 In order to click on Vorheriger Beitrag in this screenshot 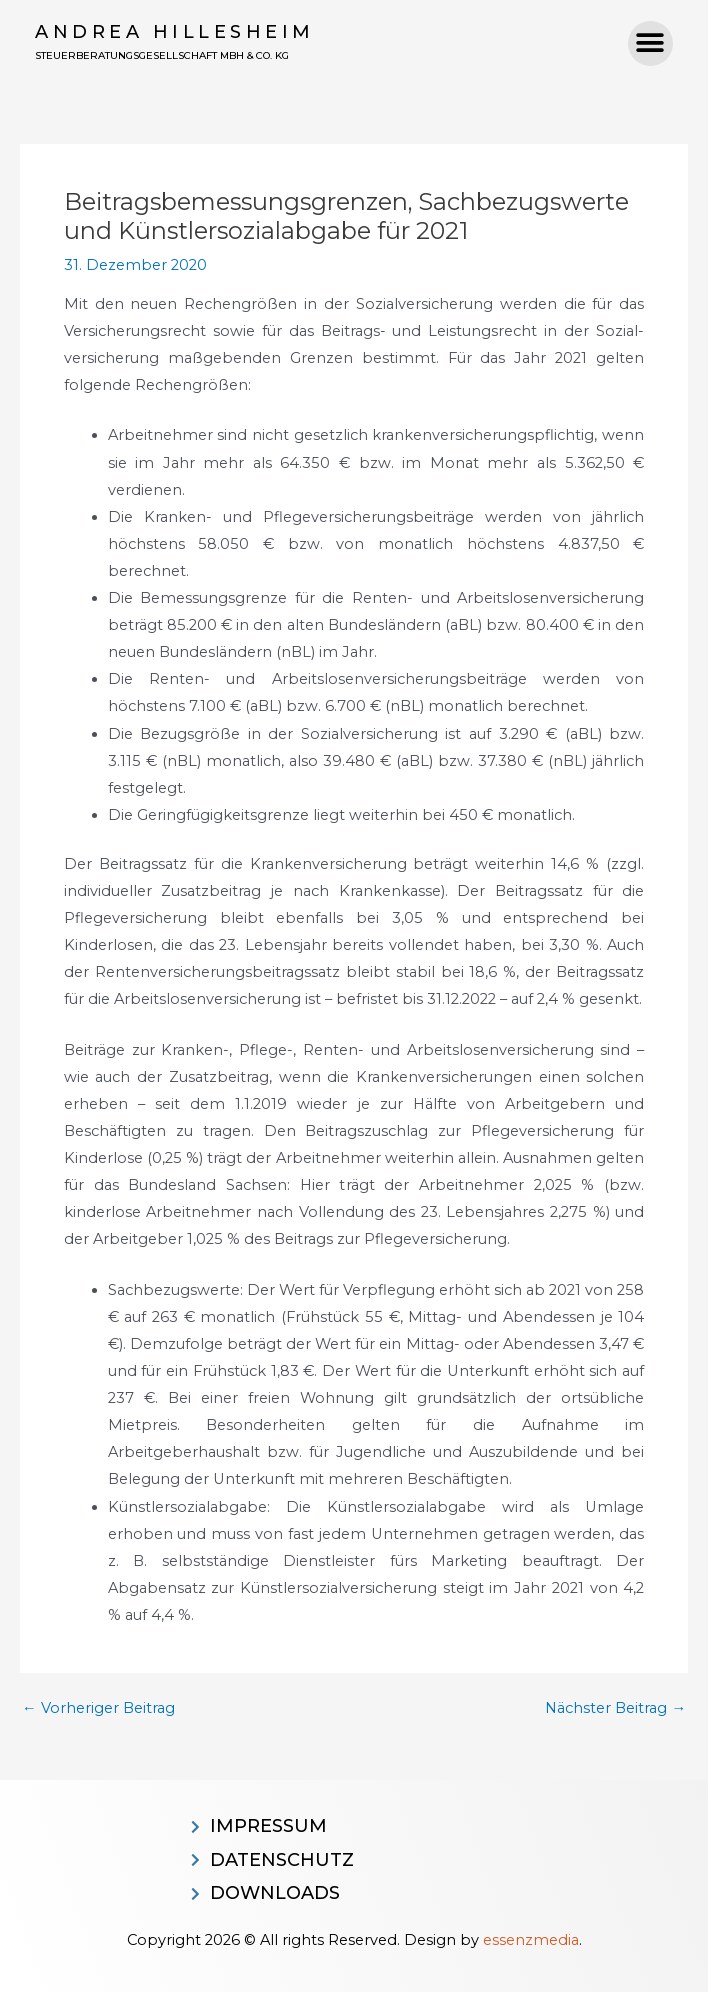, I will do `click(98, 1708)`.